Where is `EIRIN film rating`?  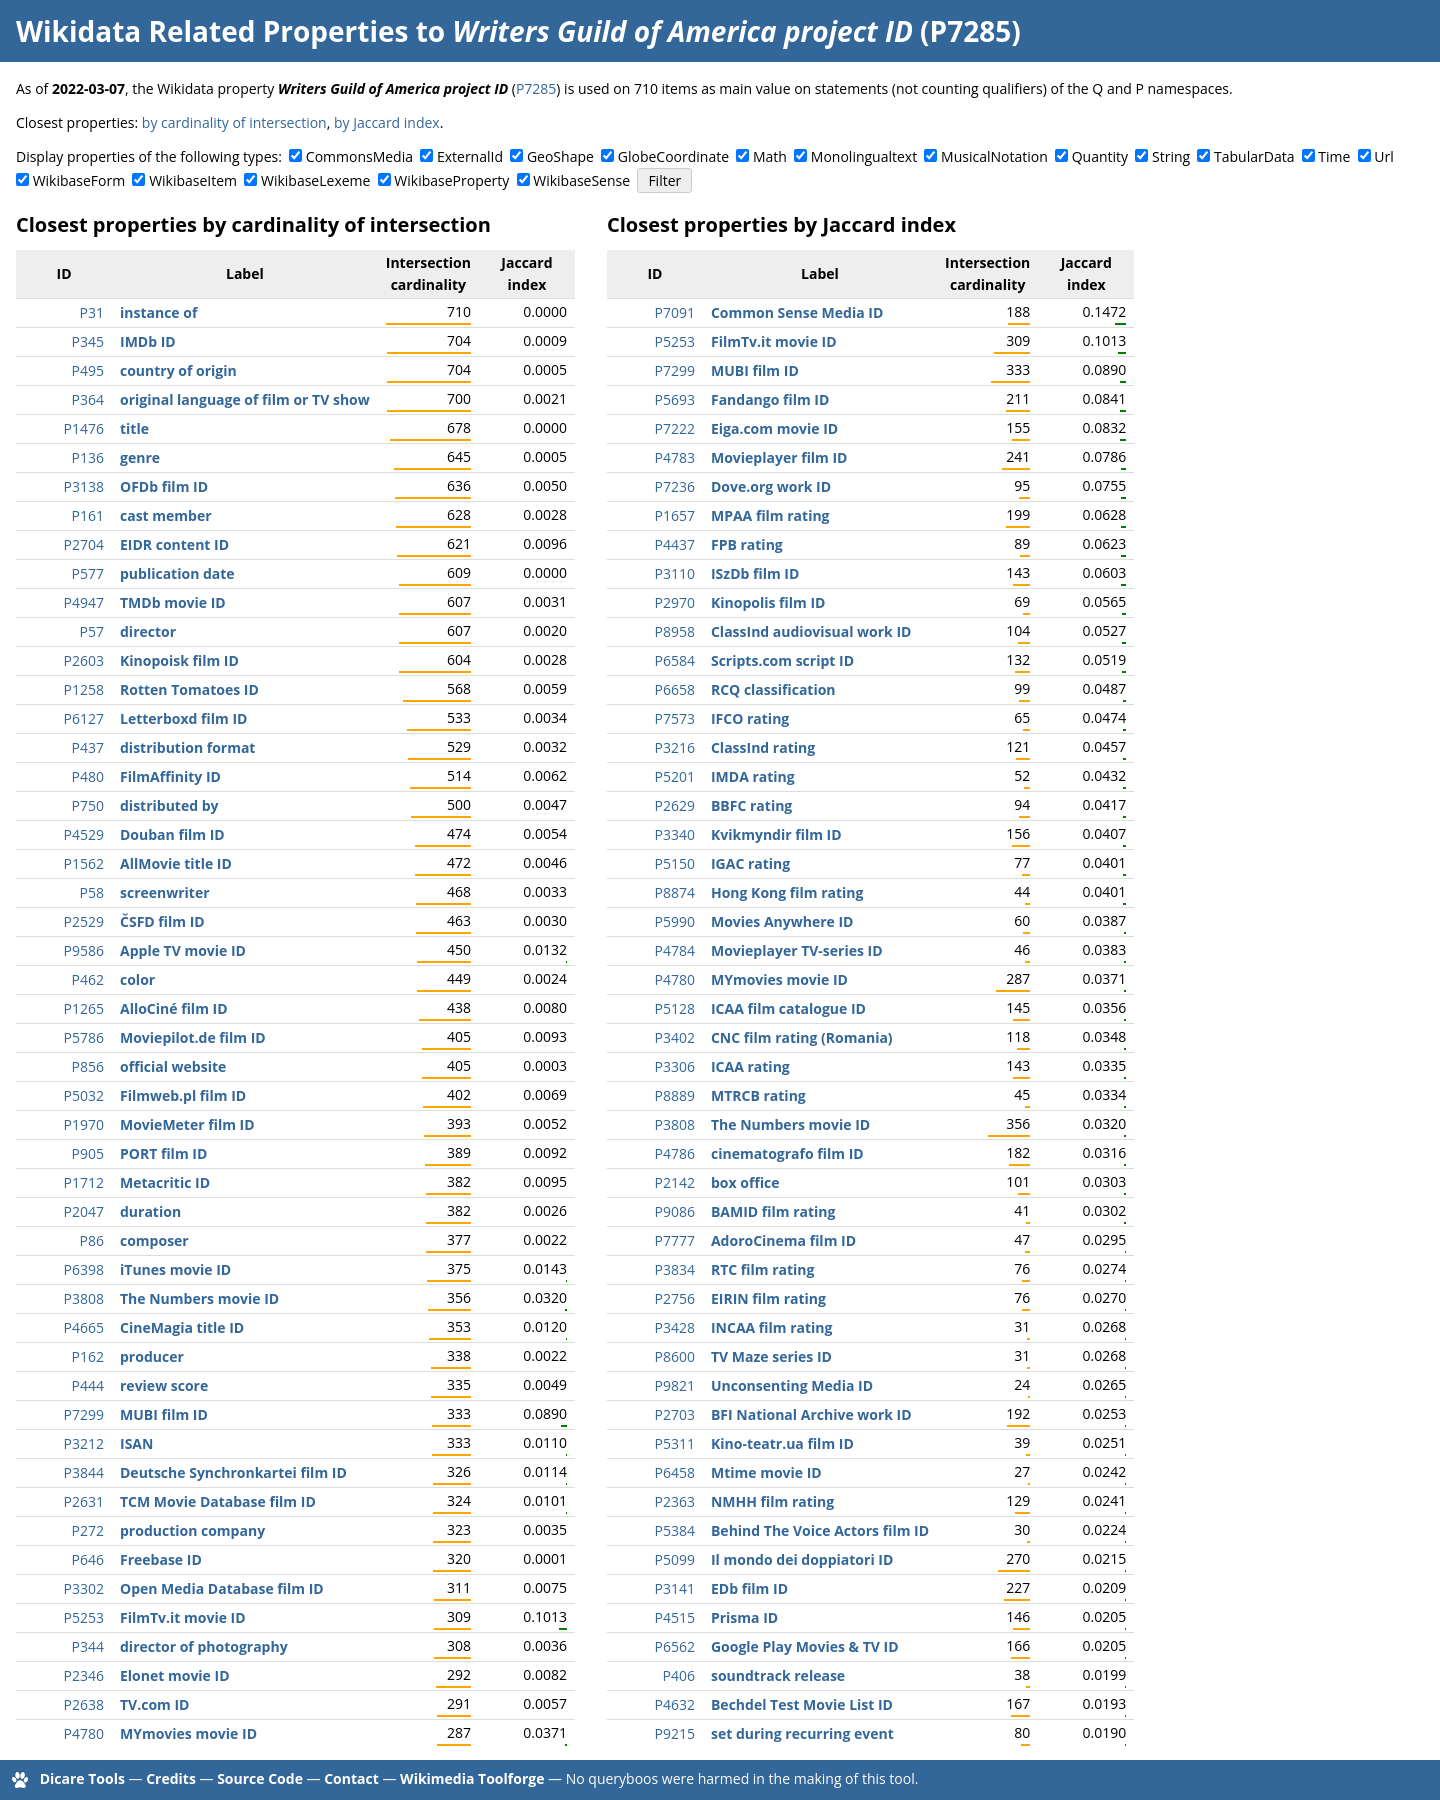
EIRIN film rating is located at coordinates (768, 1298).